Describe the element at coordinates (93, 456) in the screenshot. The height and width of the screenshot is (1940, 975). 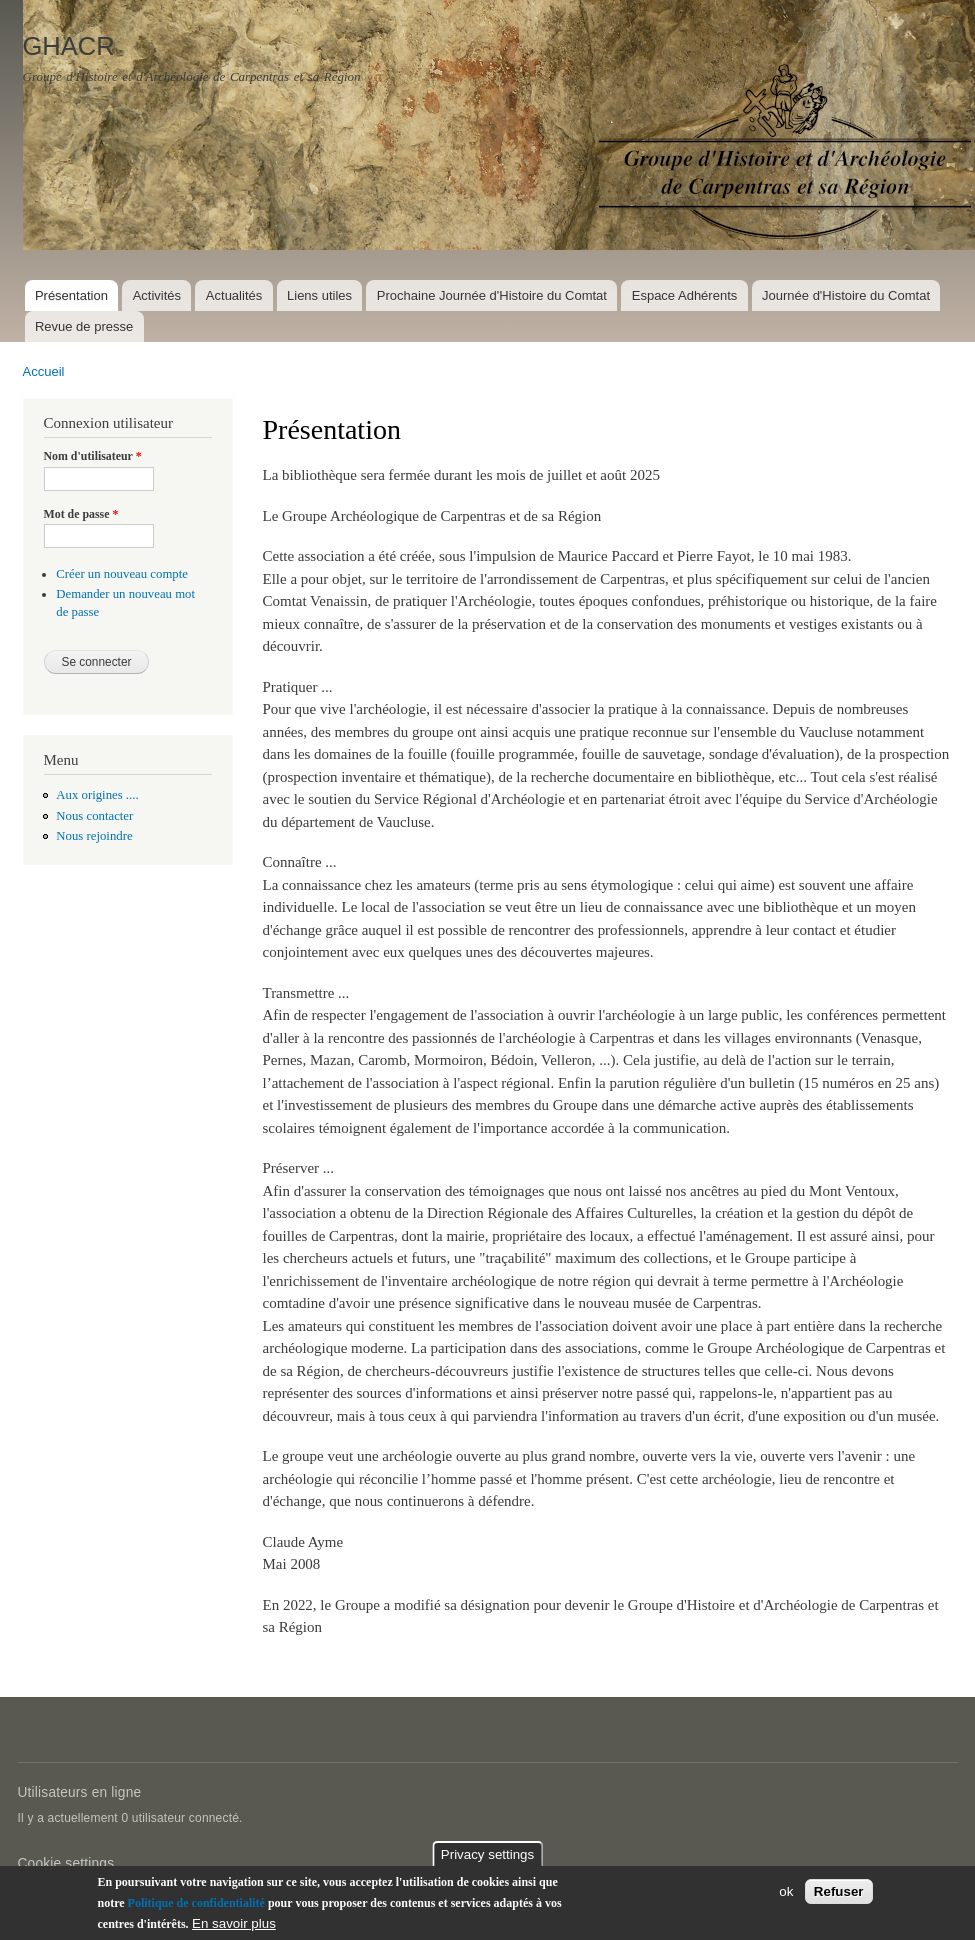
I see `Nom d'utilisateur` at that location.